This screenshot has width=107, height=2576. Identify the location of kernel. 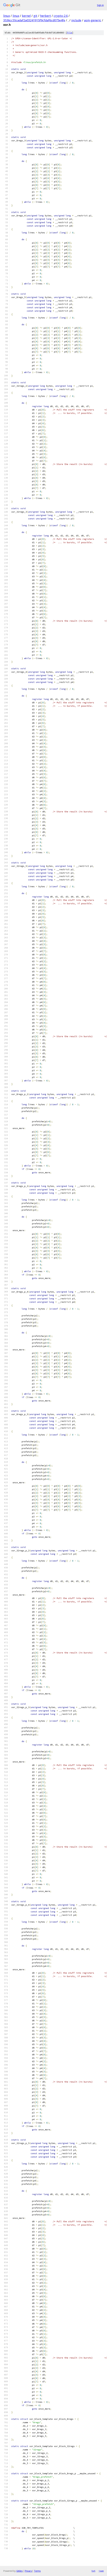
(26, 16).